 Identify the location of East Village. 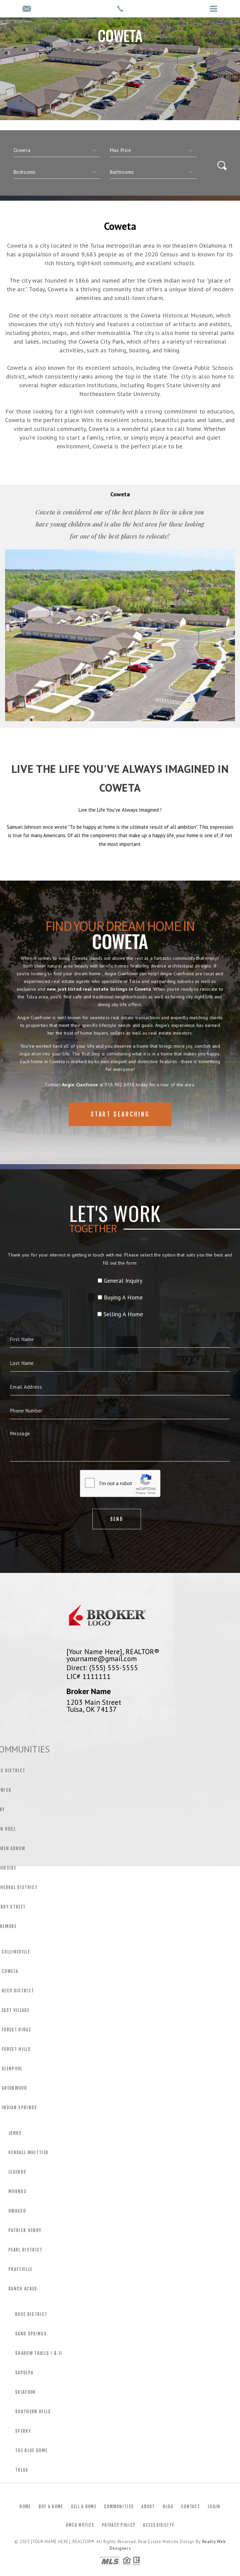
(15, 2010).